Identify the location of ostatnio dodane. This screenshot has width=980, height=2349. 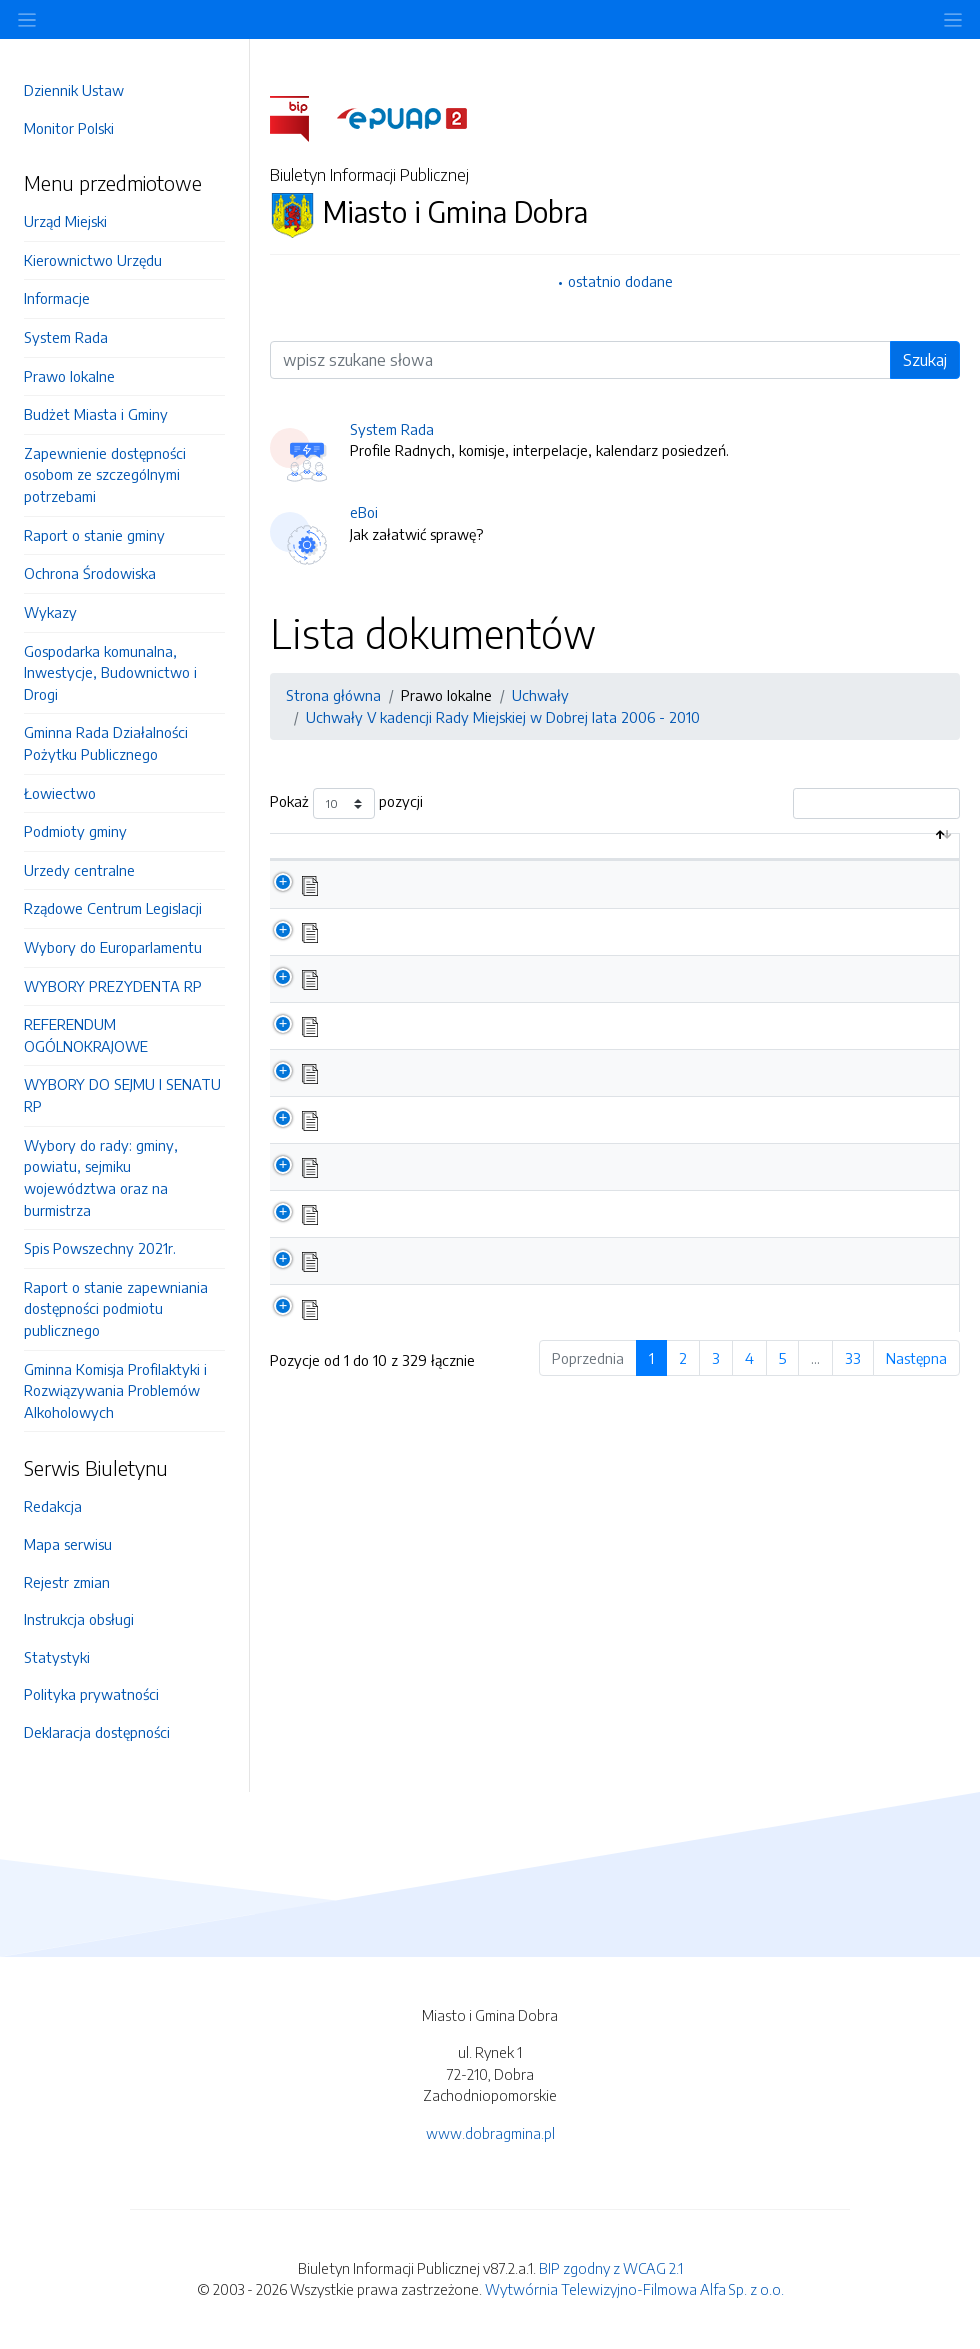
(620, 281).